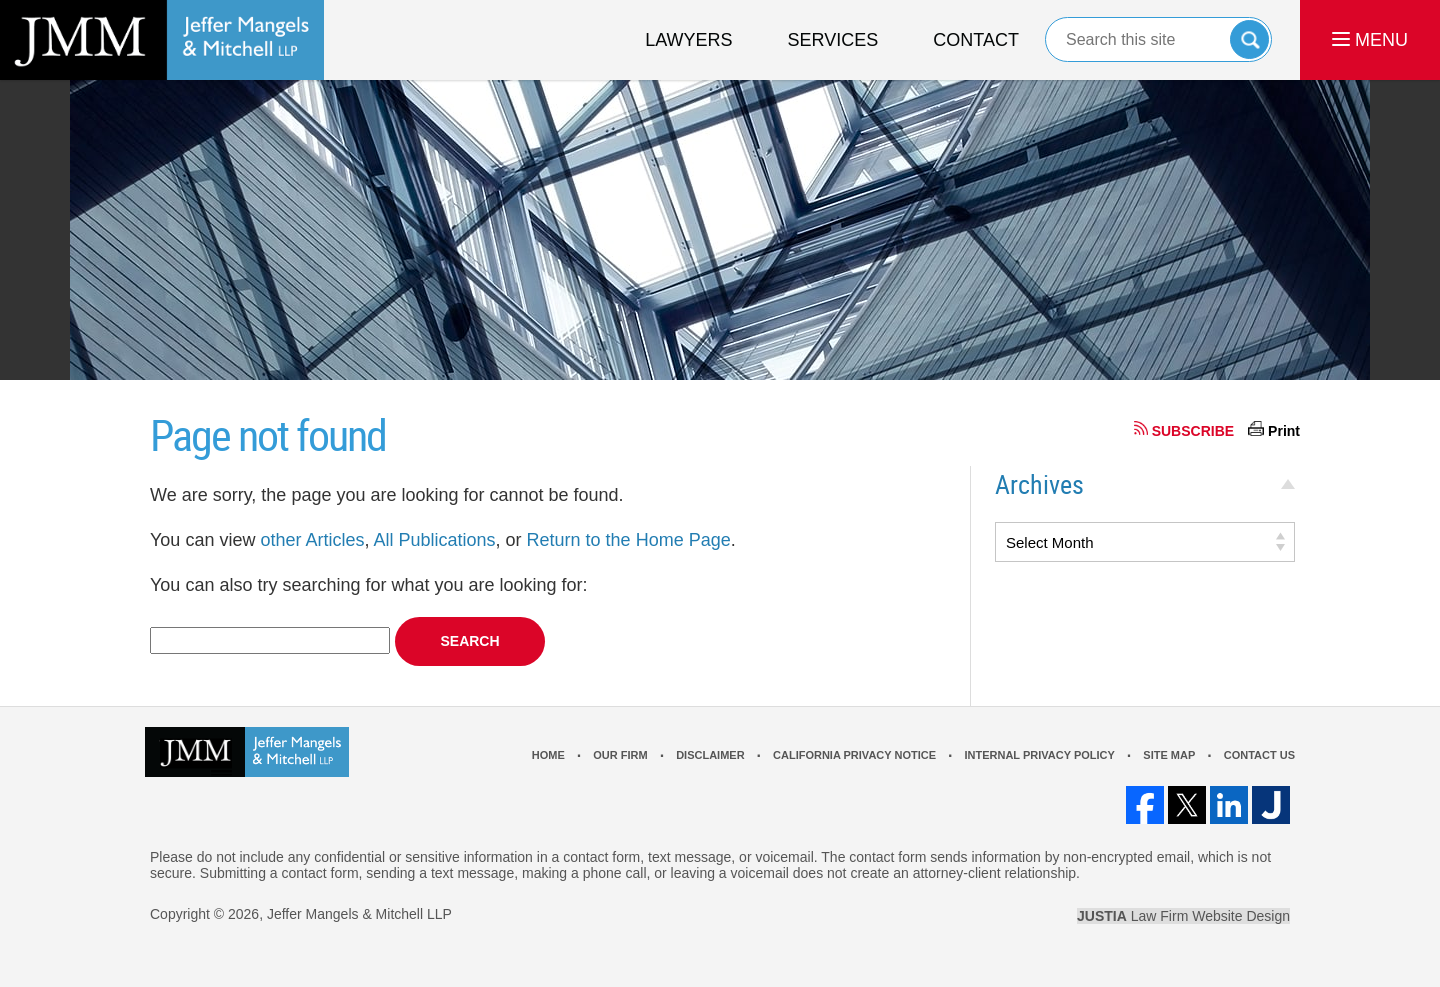  I want to click on California Privacy Notice, so click(854, 755).